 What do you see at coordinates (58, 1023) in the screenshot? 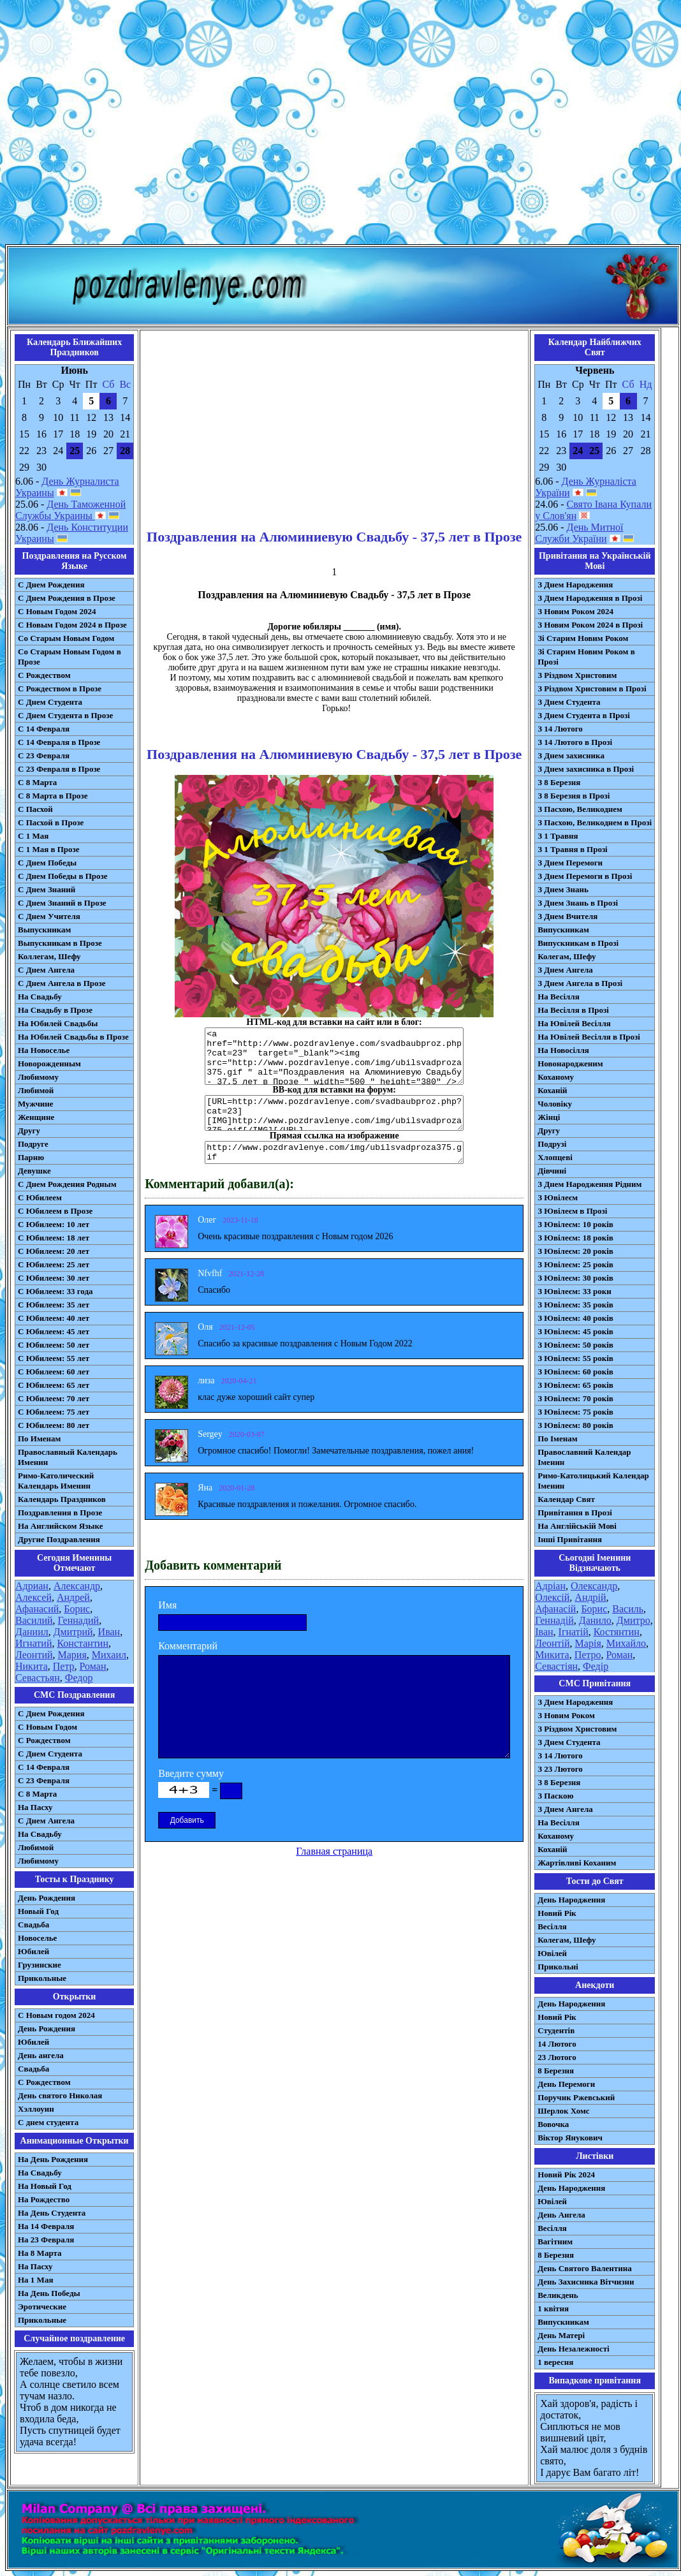
I see `На Юбилей Свадьбы` at bounding box center [58, 1023].